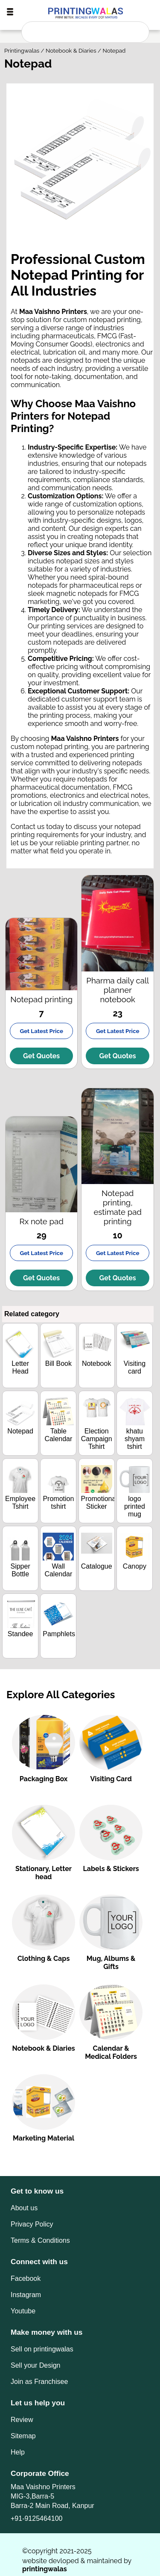 This screenshot has height=2576, width=160. Describe the element at coordinates (41, 1056) in the screenshot. I see `Get Quotes` at that location.